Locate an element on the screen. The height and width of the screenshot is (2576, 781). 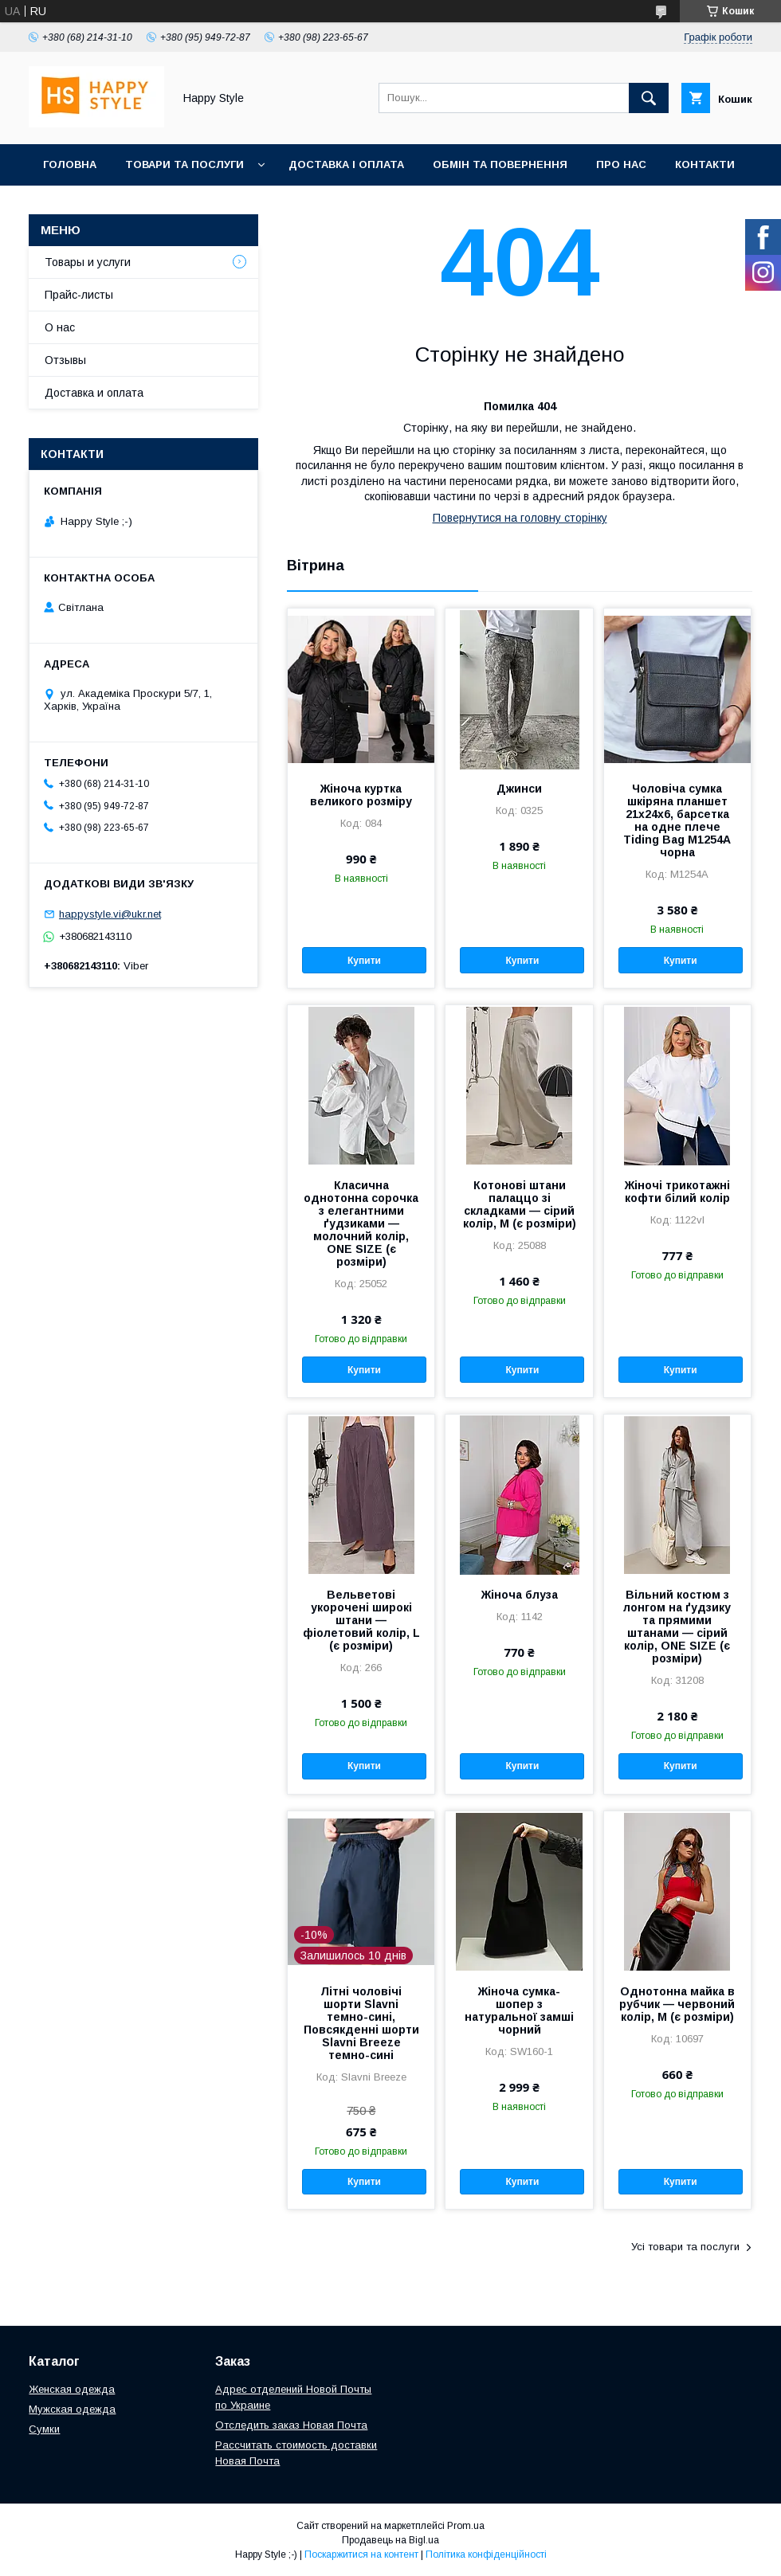
Літні чоловічі шорти Slavni темно-сині, Повсякденні шорти Slavni Breeze темно-сині is located at coordinates (361, 2023).